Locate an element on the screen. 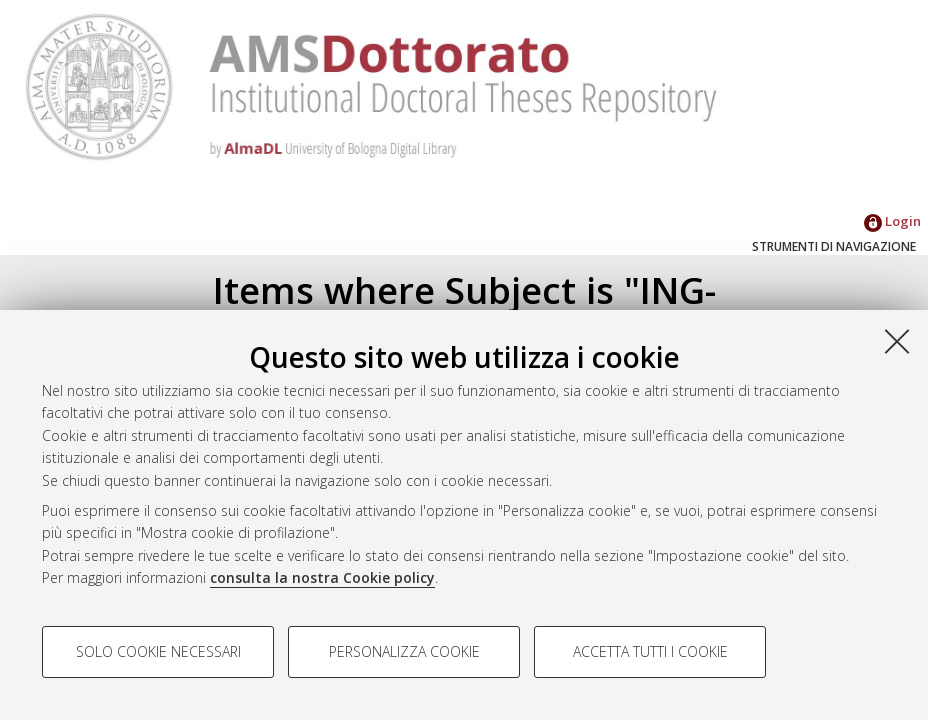 The image size is (928, 720). [Accetta i cookie necessari e chiudi] is located at coordinates (897, 341).